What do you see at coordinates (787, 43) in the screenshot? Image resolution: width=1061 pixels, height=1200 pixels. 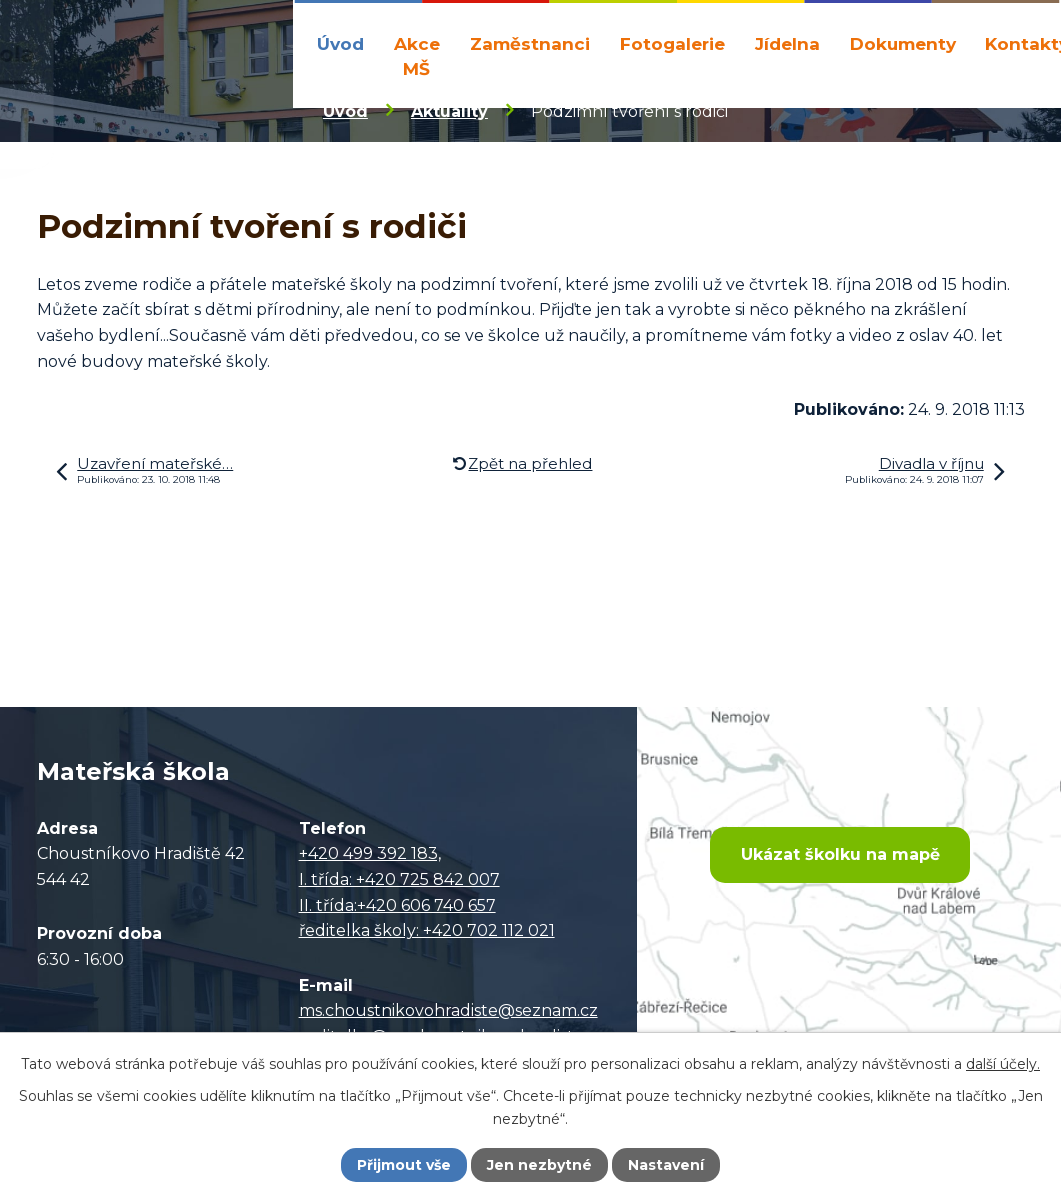 I see `Jídelna` at bounding box center [787, 43].